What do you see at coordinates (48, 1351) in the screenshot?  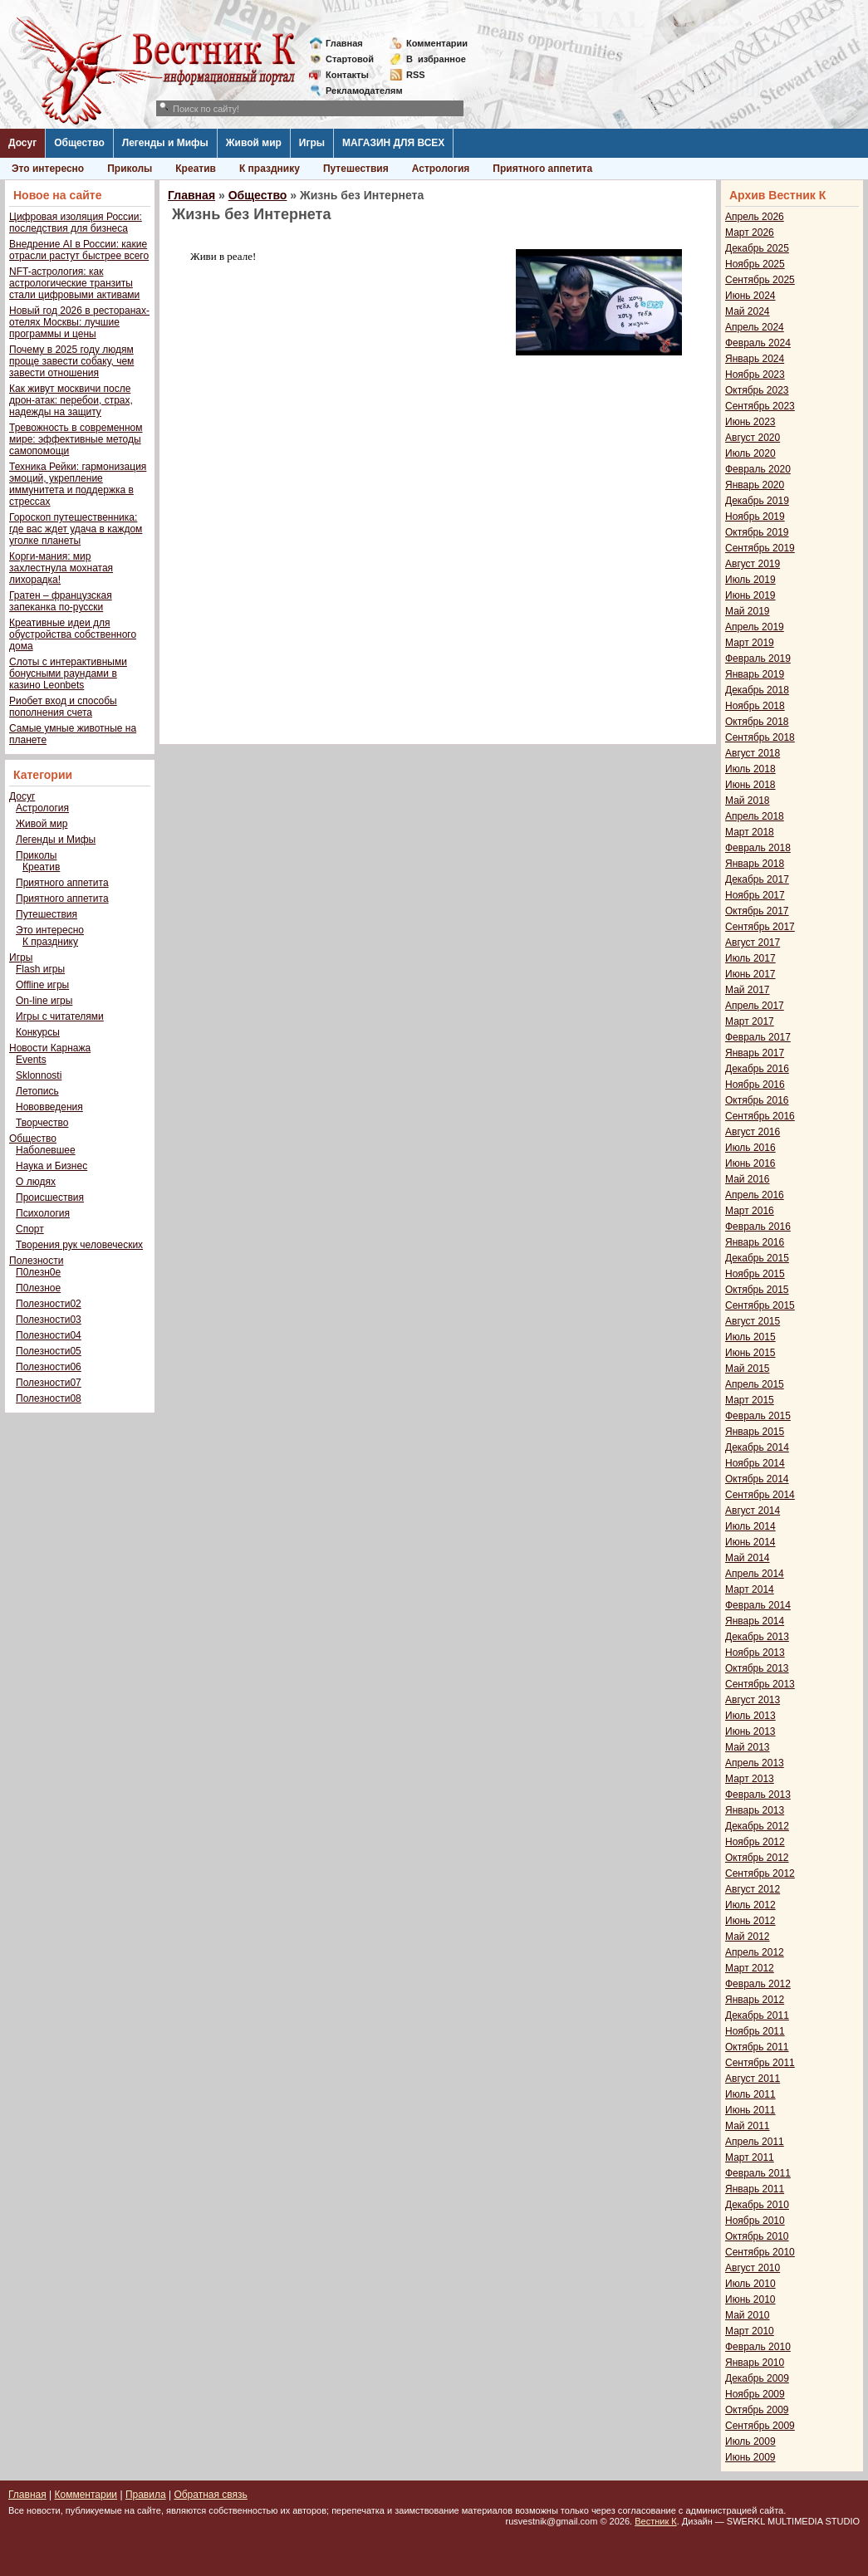 I see `Полезности05` at bounding box center [48, 1351].